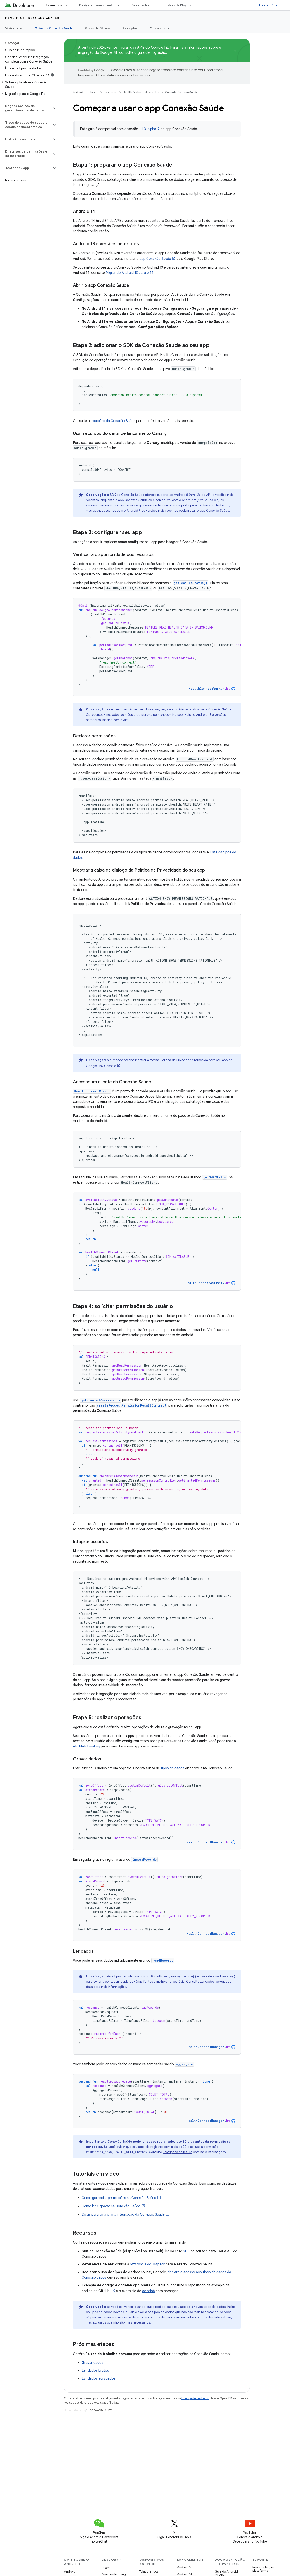  What do you see at coordinates (157, 5) in the screenshot?
I see `[Menu suspenso de Desenvolver]` at bounding box center [157, 5].